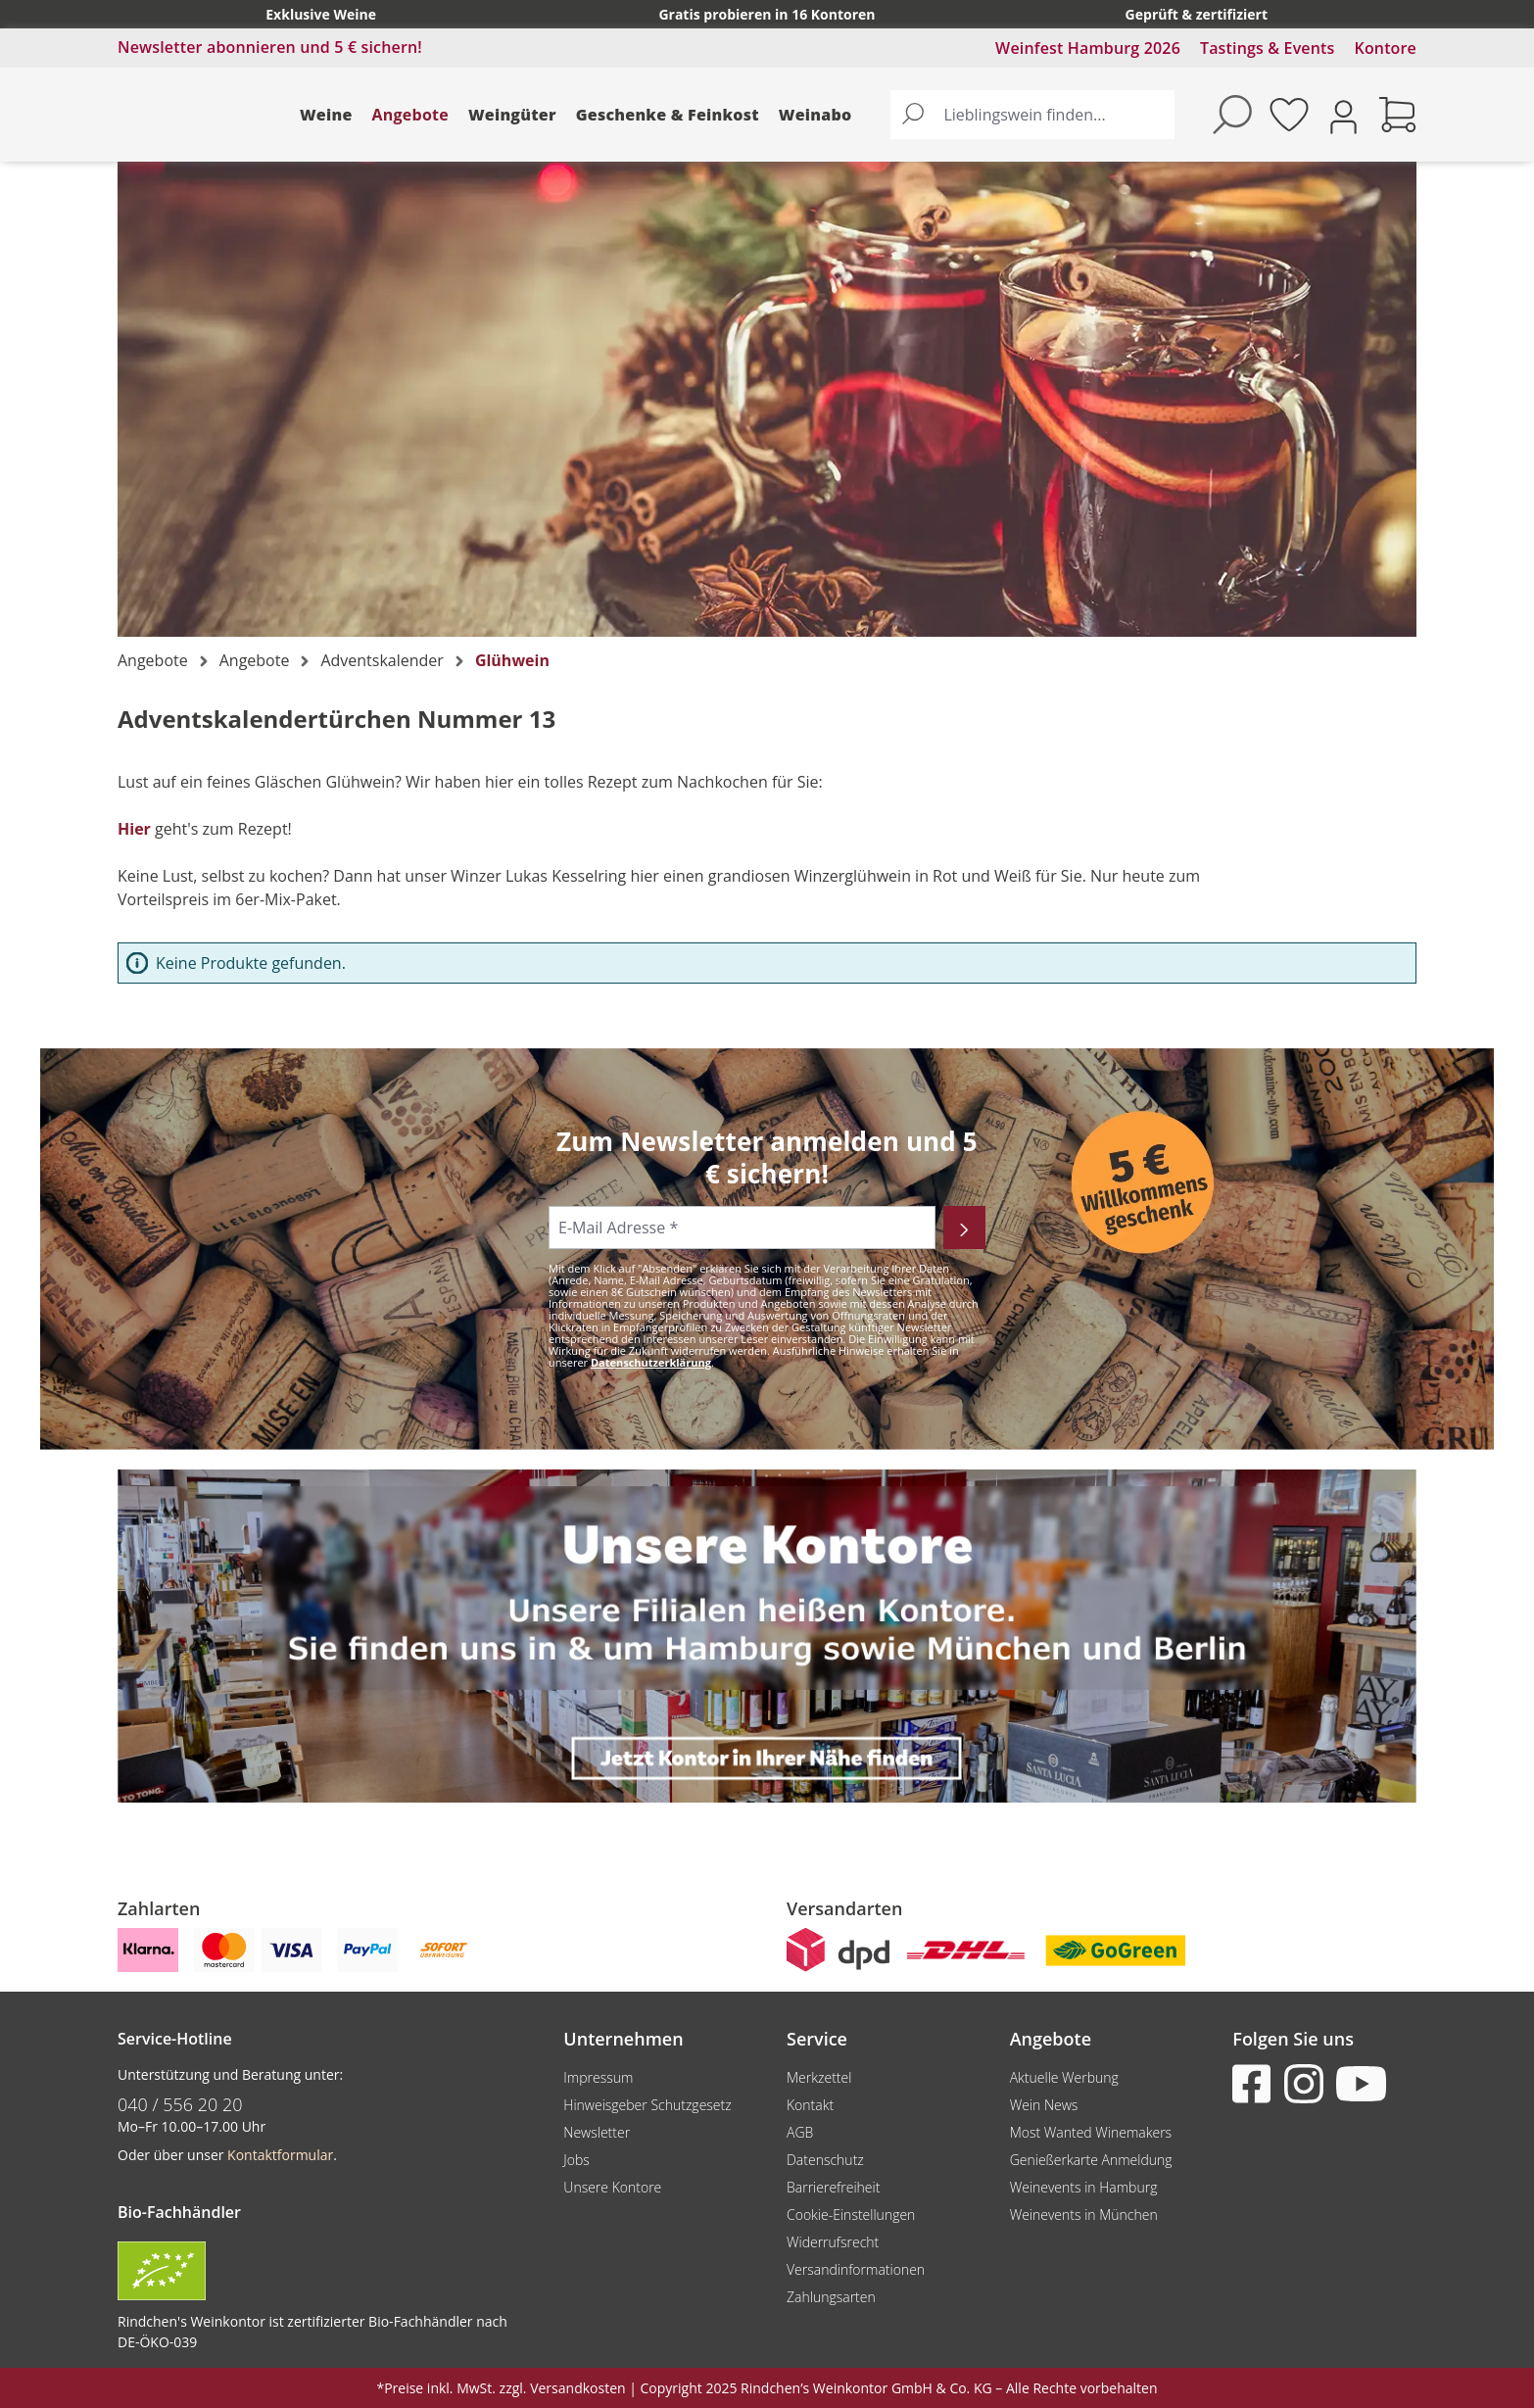 Image resolution: width=1534 pixels, height=2408 pixels. I want to click on Genießerkarte Anmeldung, so click(1091, 2159).